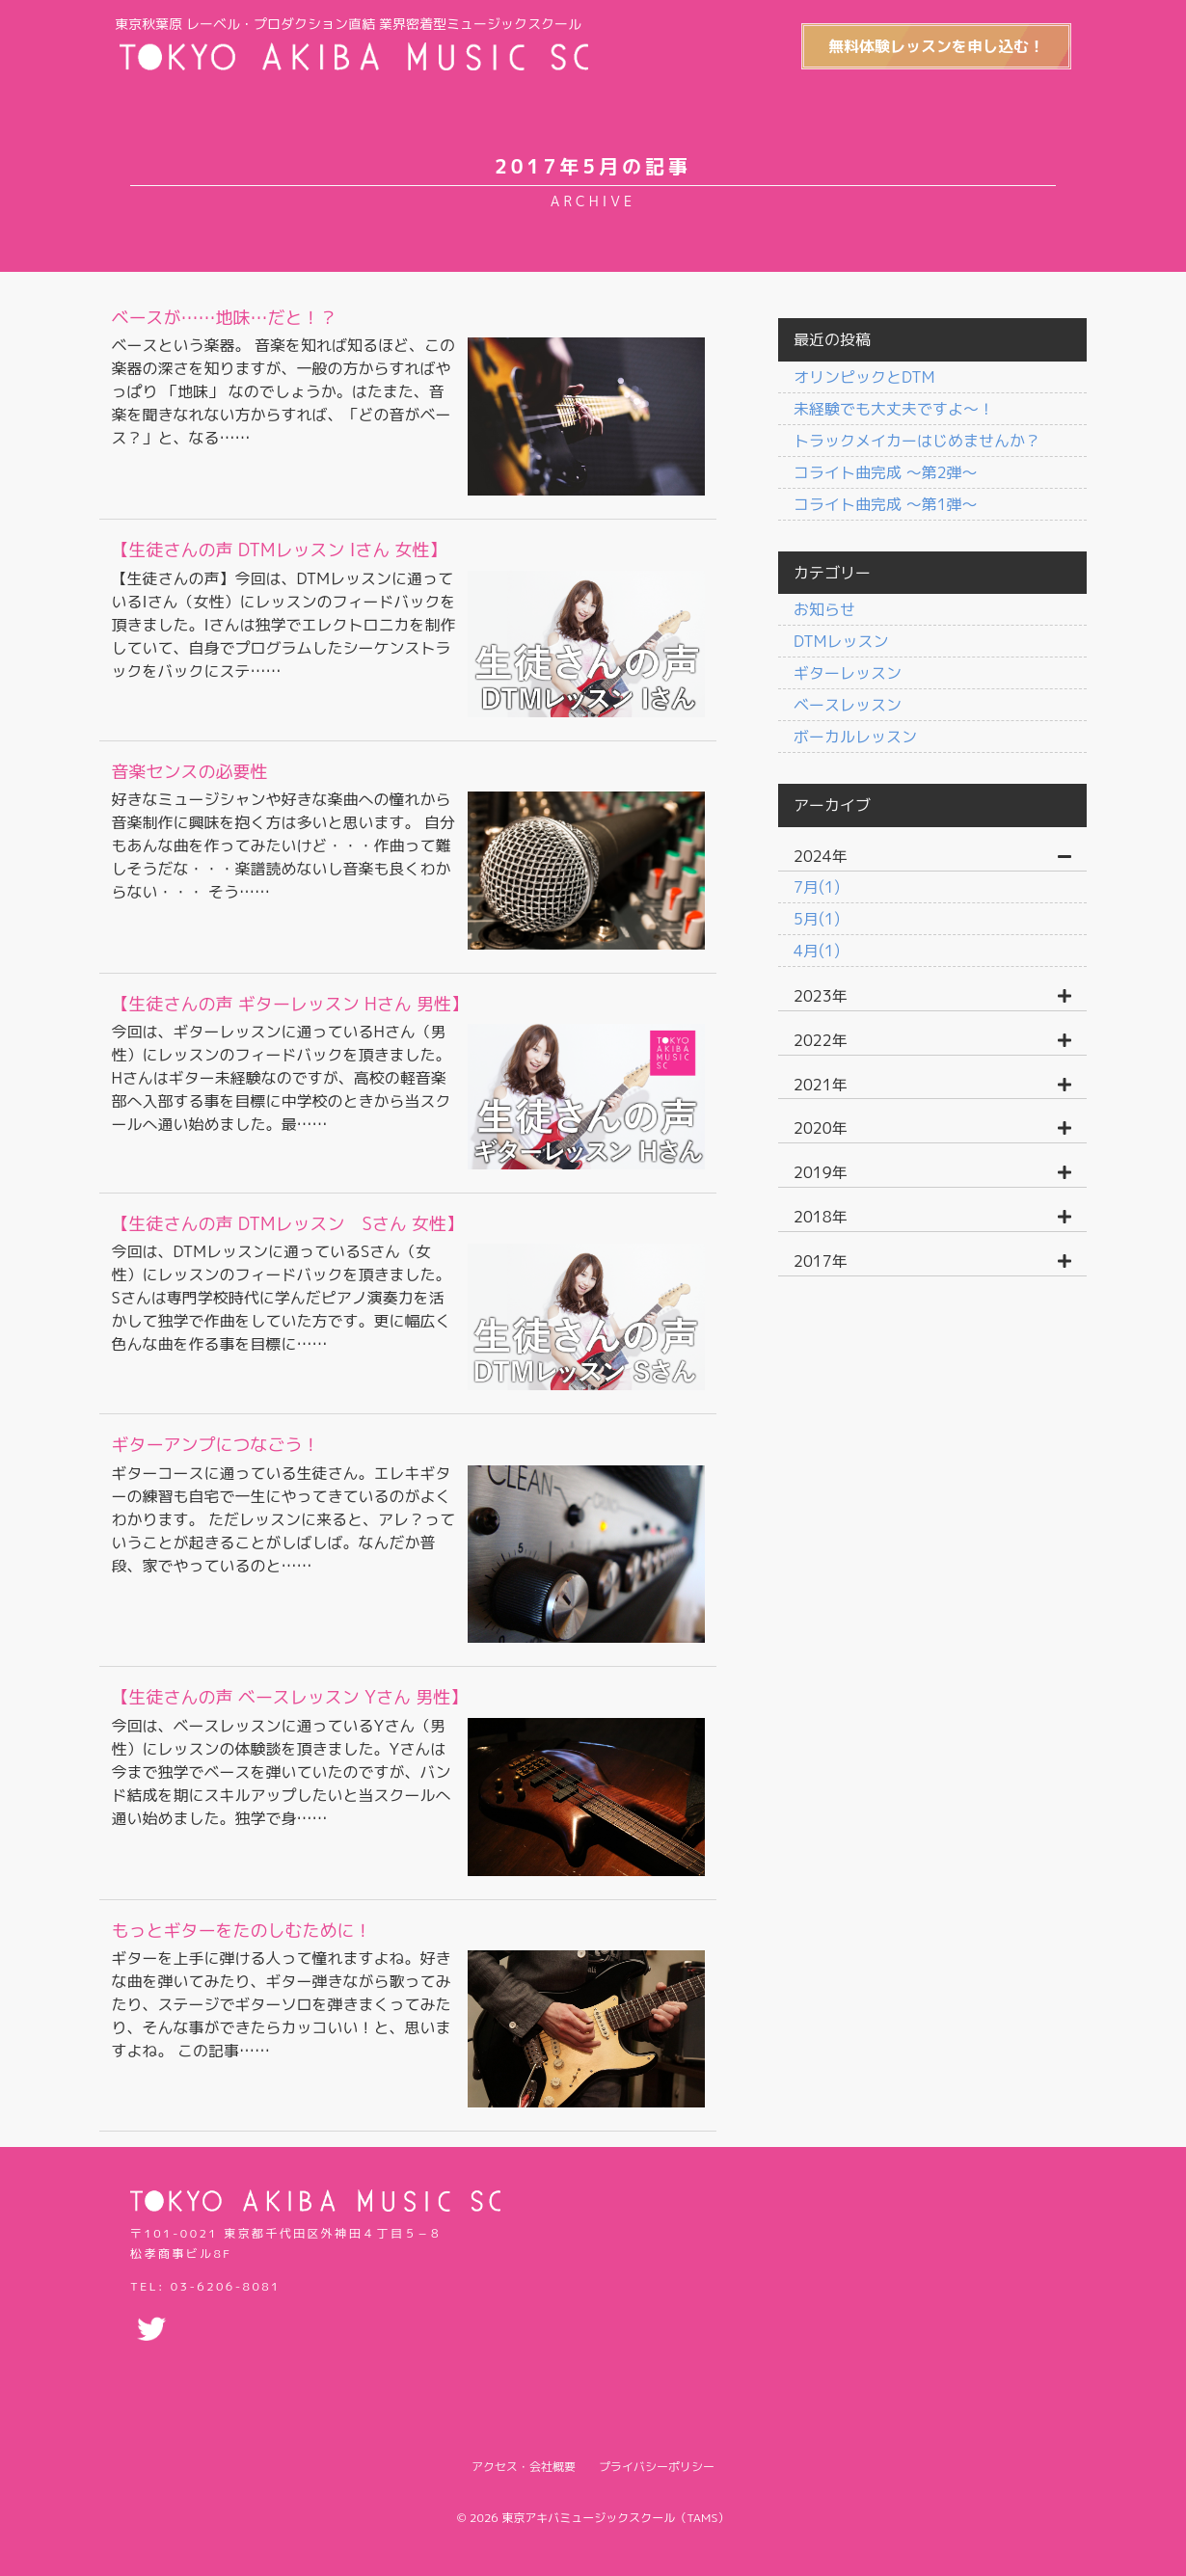  I want to click on コライト曲完成 〜第2弾〜, so click(886, 472).